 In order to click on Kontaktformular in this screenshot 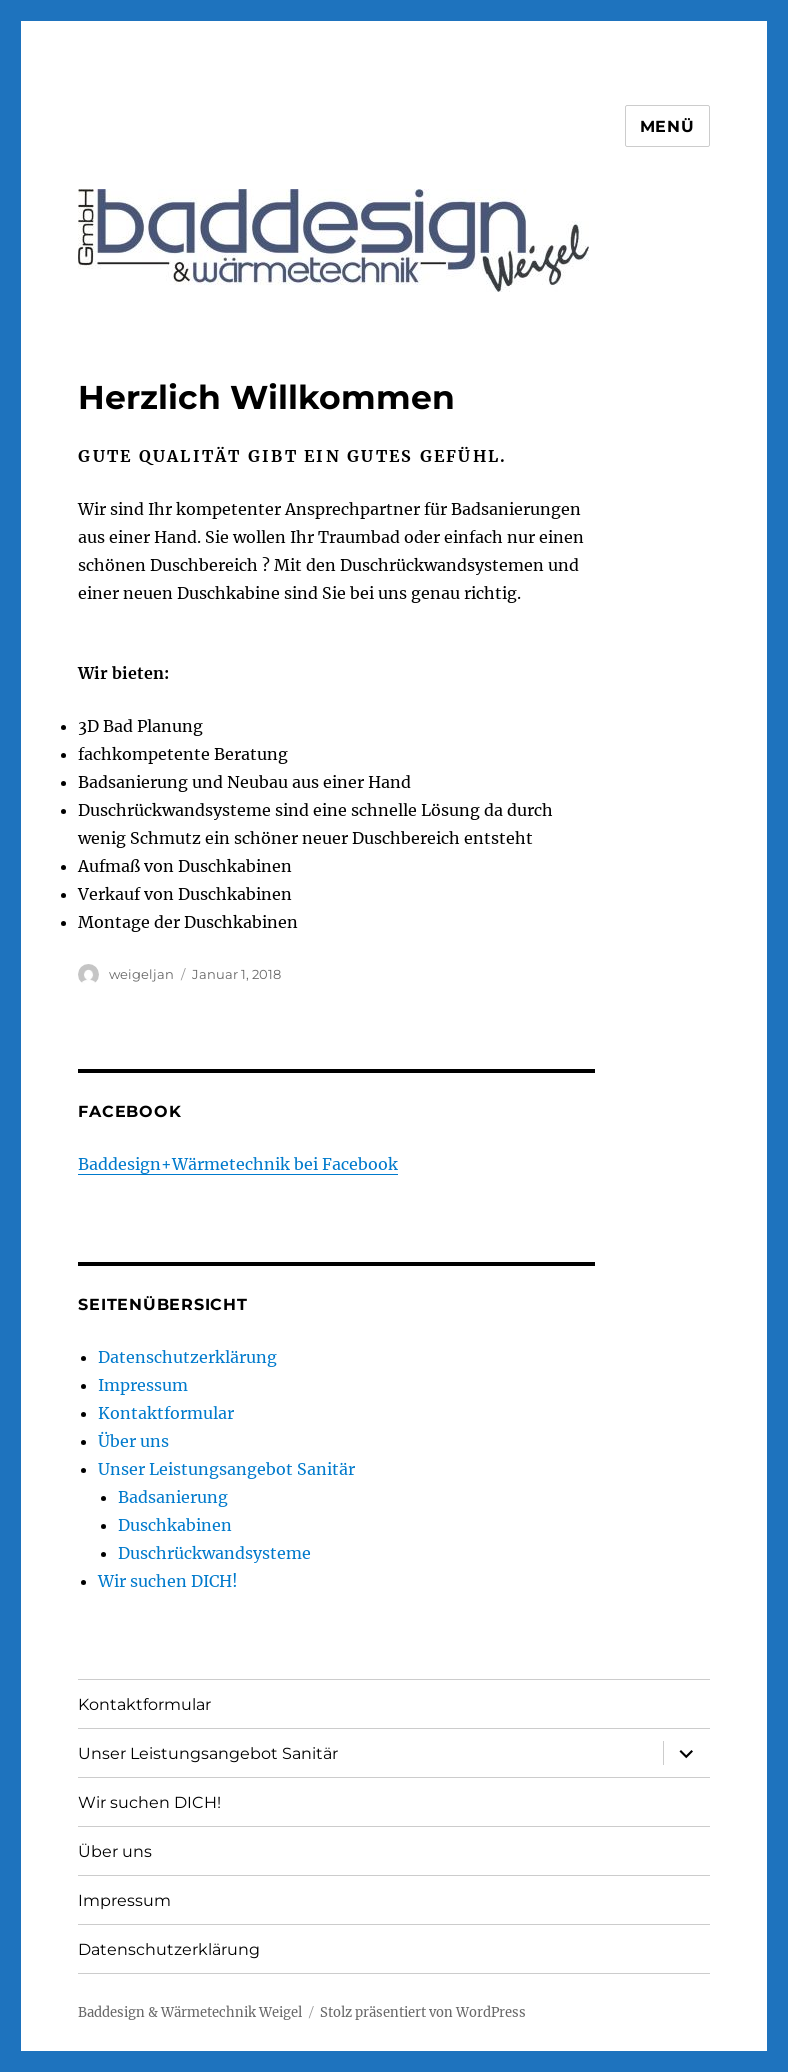, I will do `click(166, 1413)`.